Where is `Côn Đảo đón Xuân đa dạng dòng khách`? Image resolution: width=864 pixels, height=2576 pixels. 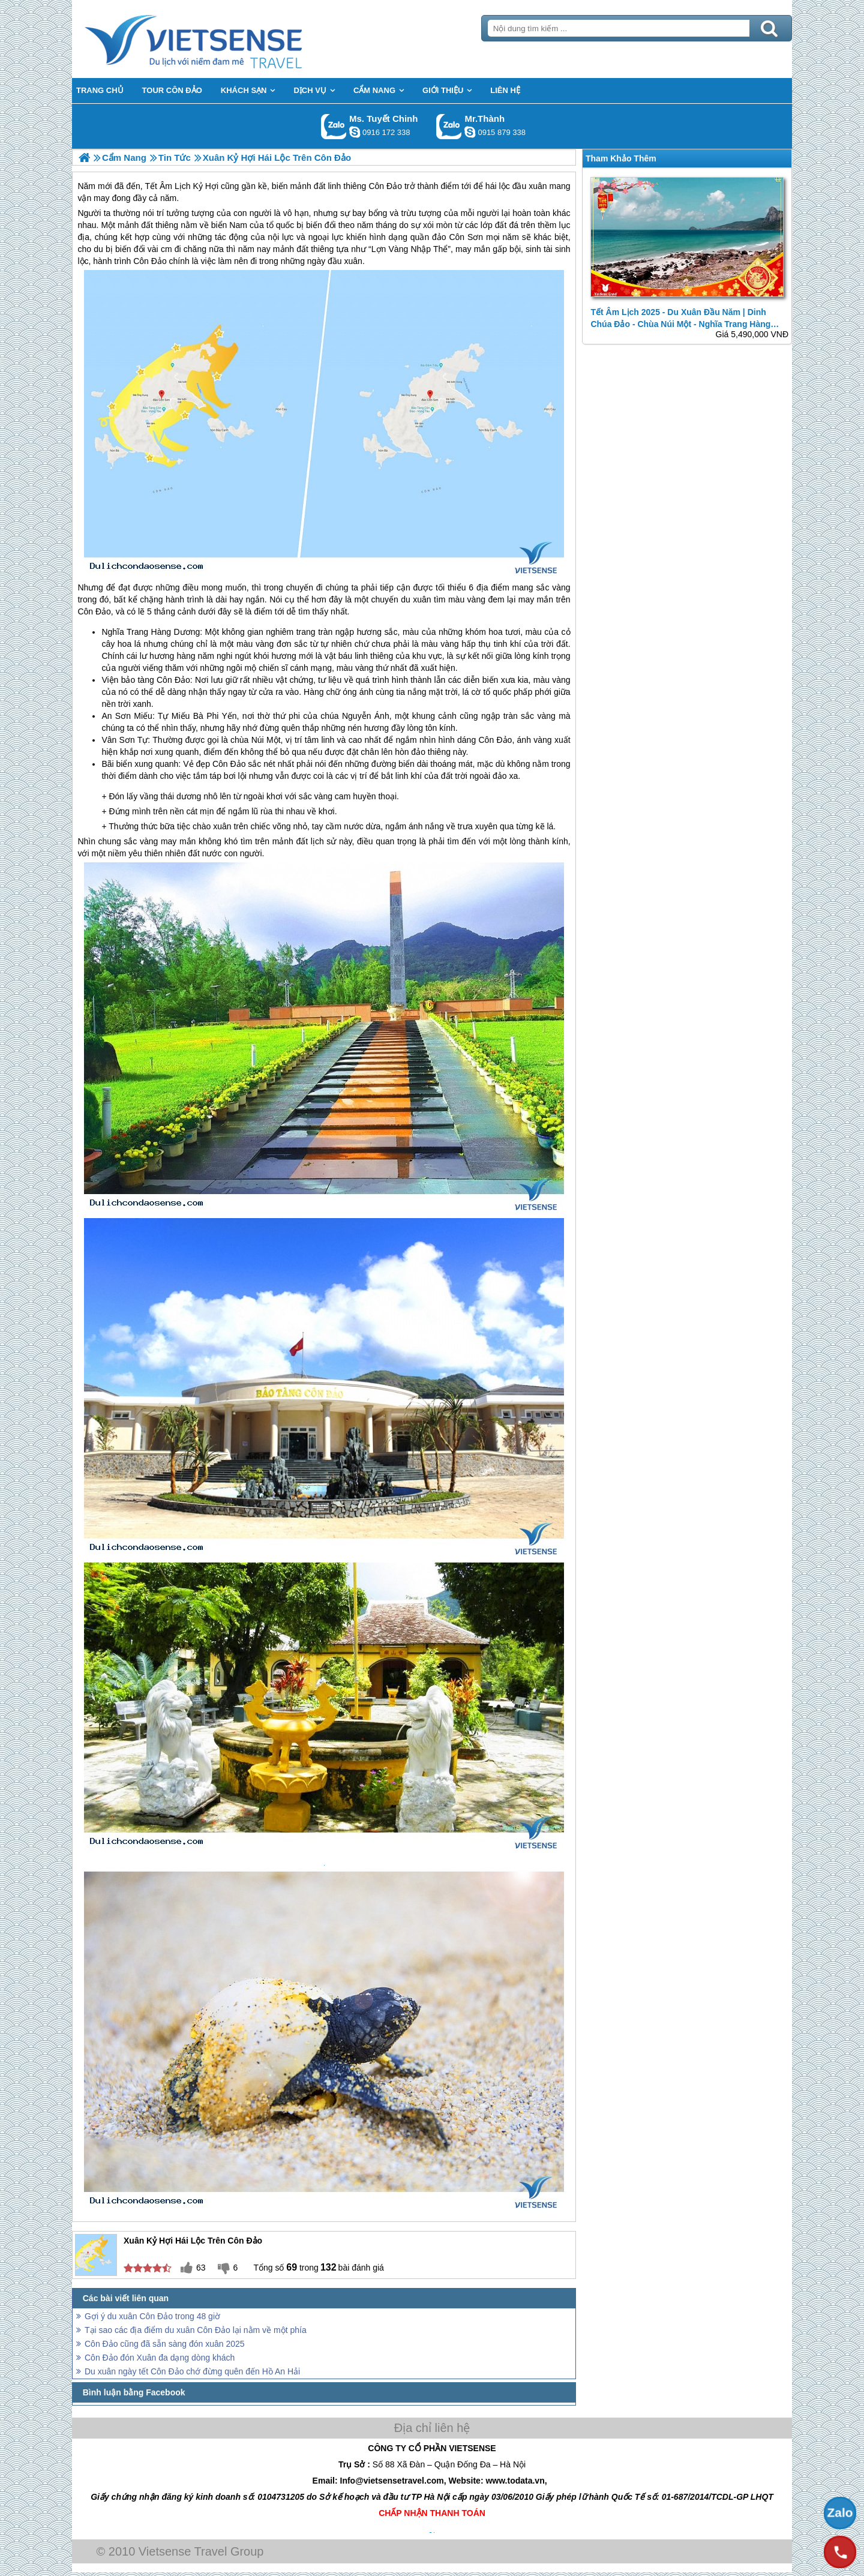
Côn Đảo đón Xuân đa dạng dòng khách is located at coordinates (160, 2357).